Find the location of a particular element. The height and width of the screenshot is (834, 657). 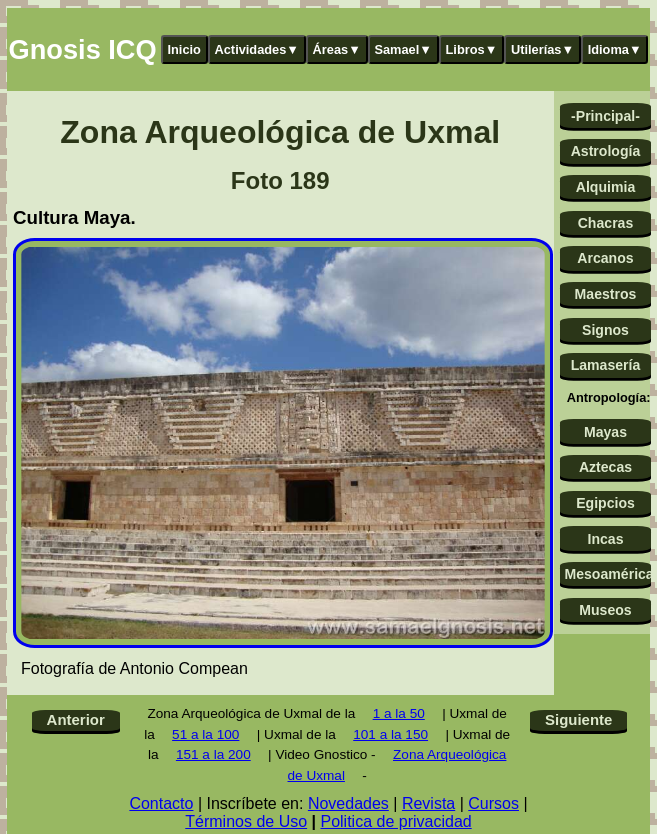

Astrología is located at coordinates (606, 151).